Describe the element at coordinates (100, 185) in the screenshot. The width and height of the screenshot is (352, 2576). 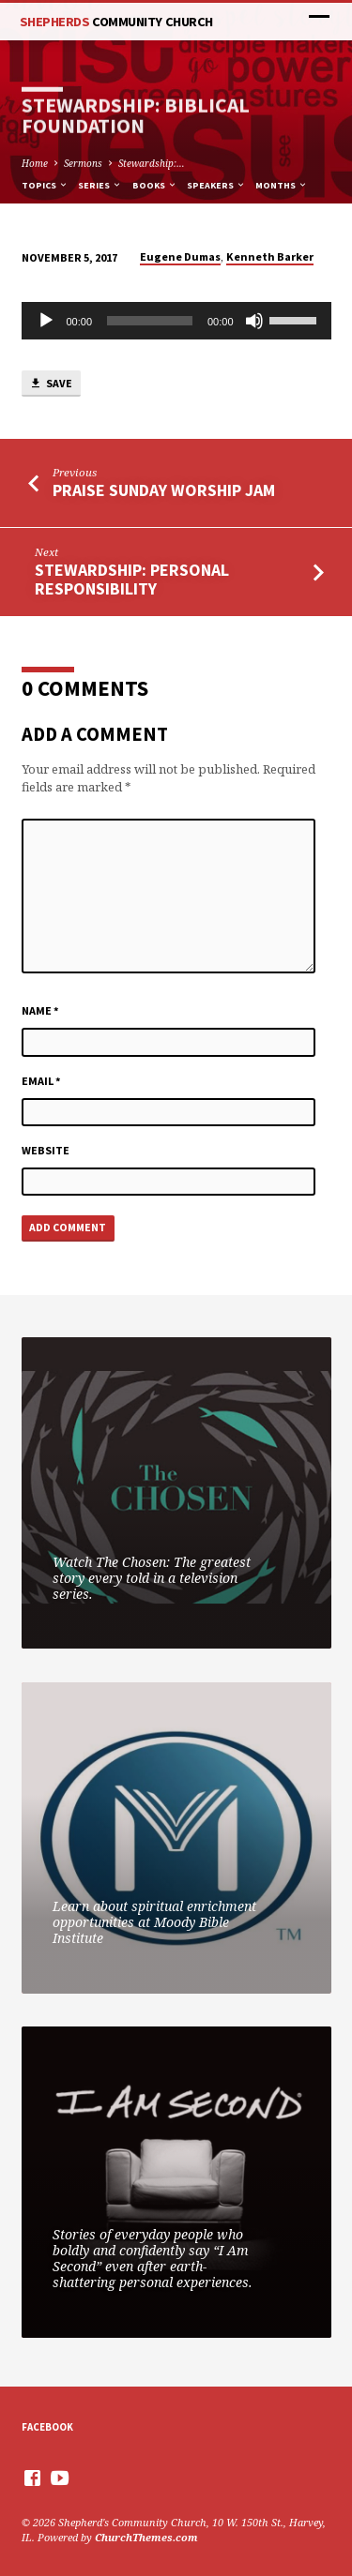
I see `Series` at that location.